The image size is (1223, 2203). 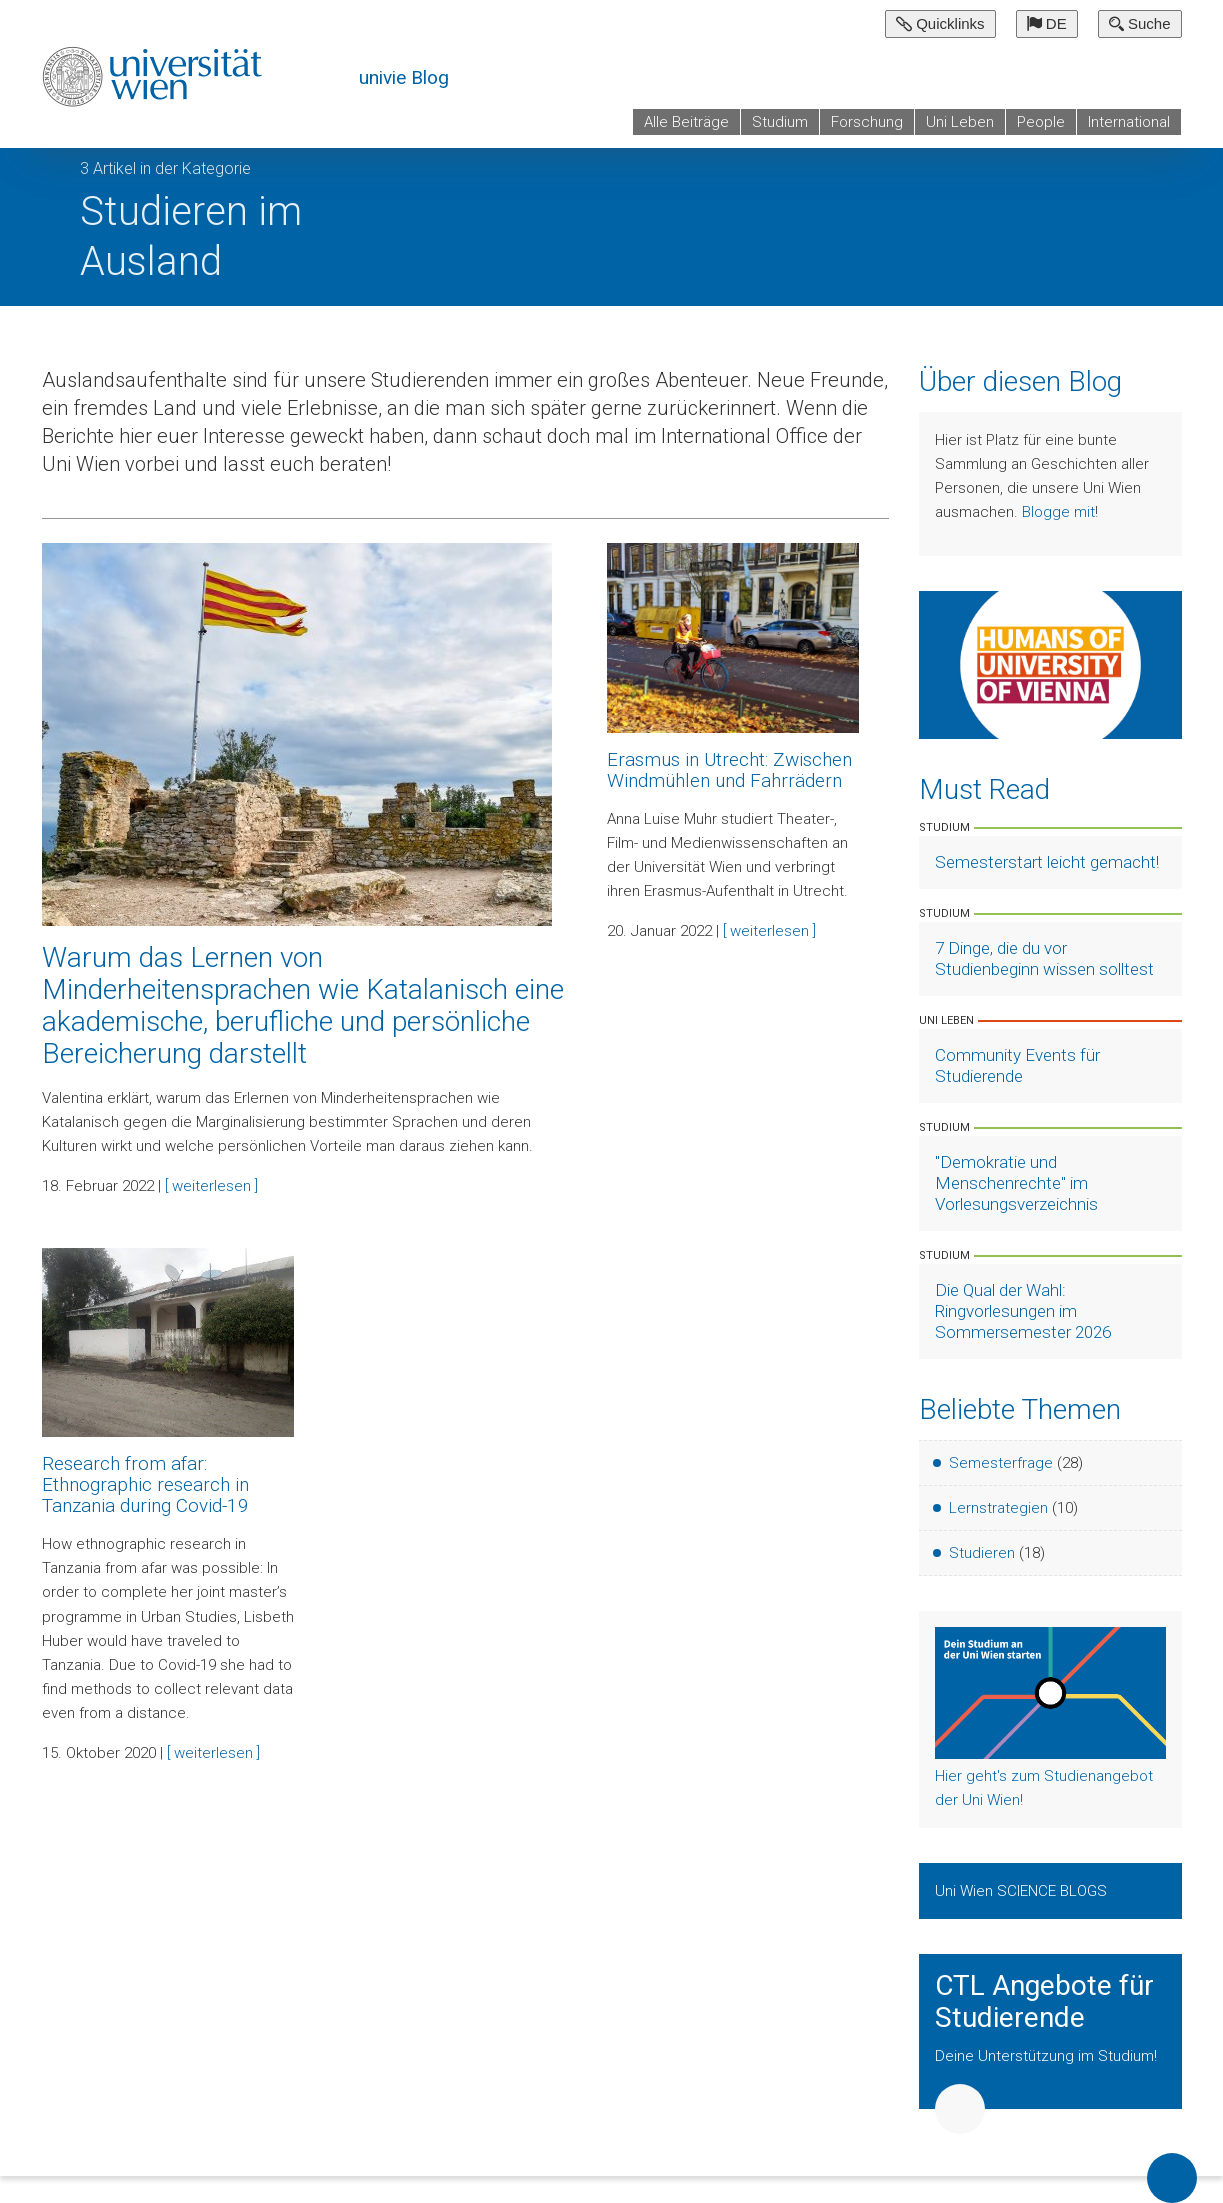 I want to click on univie Blog, so click(x=404, y=77).